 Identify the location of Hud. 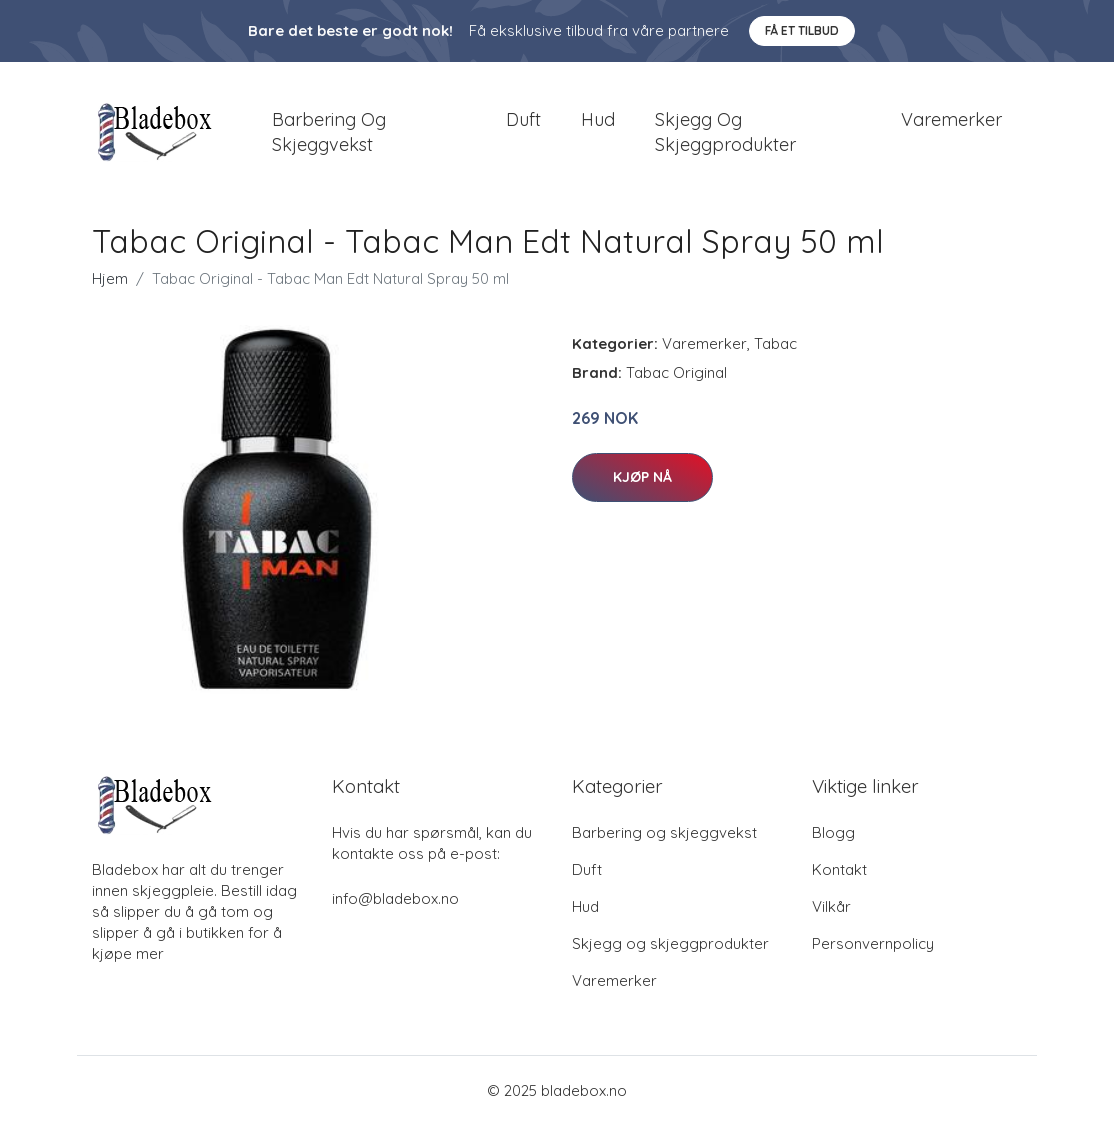
(598, 119).